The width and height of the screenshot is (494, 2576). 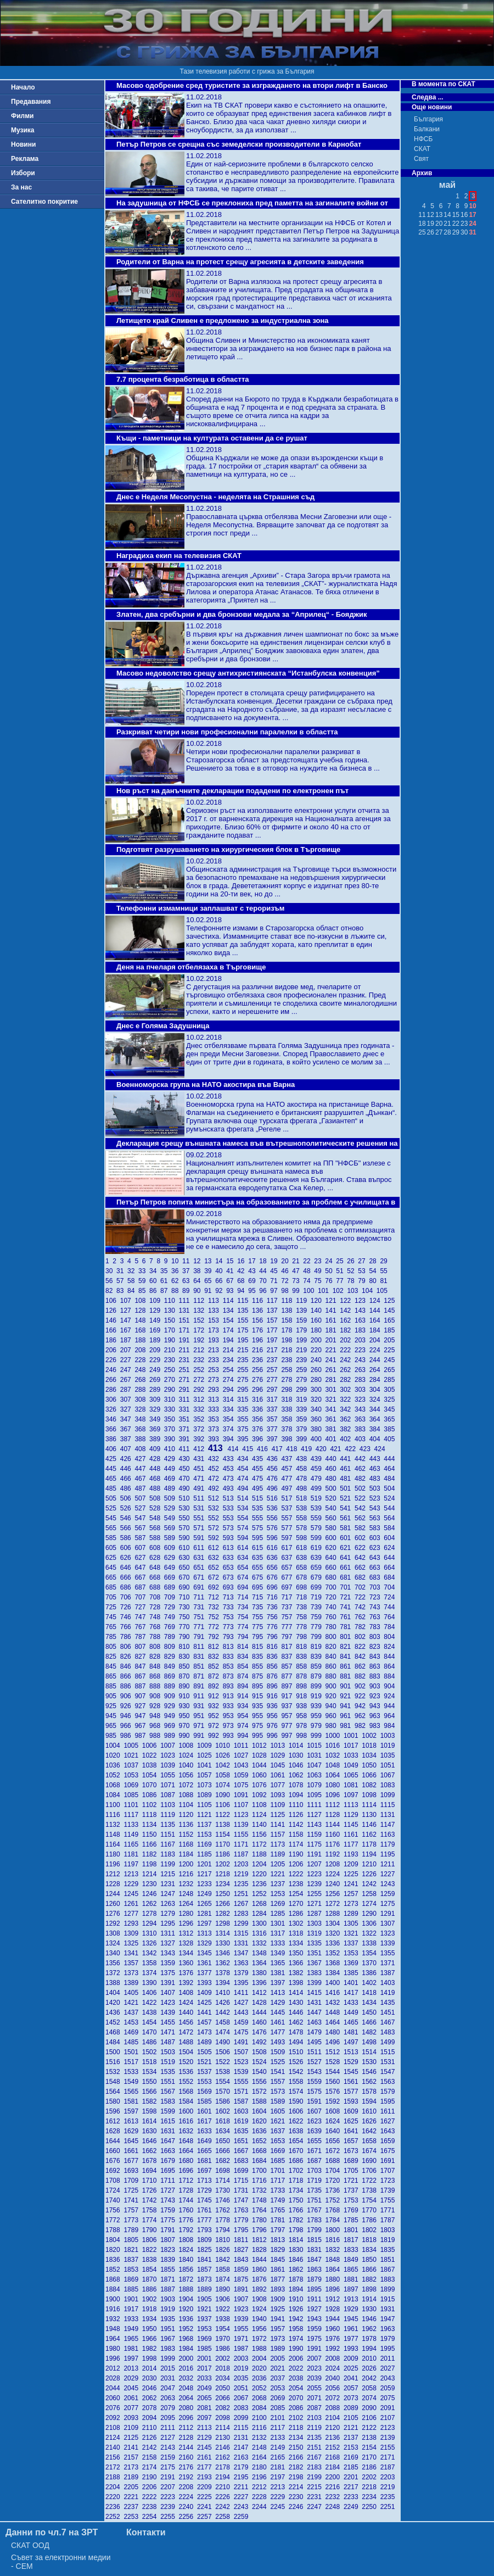 What do you see at coordinates (316, 1943) in the screenshot?
I see `1335` at bounding box center [316, 1943].